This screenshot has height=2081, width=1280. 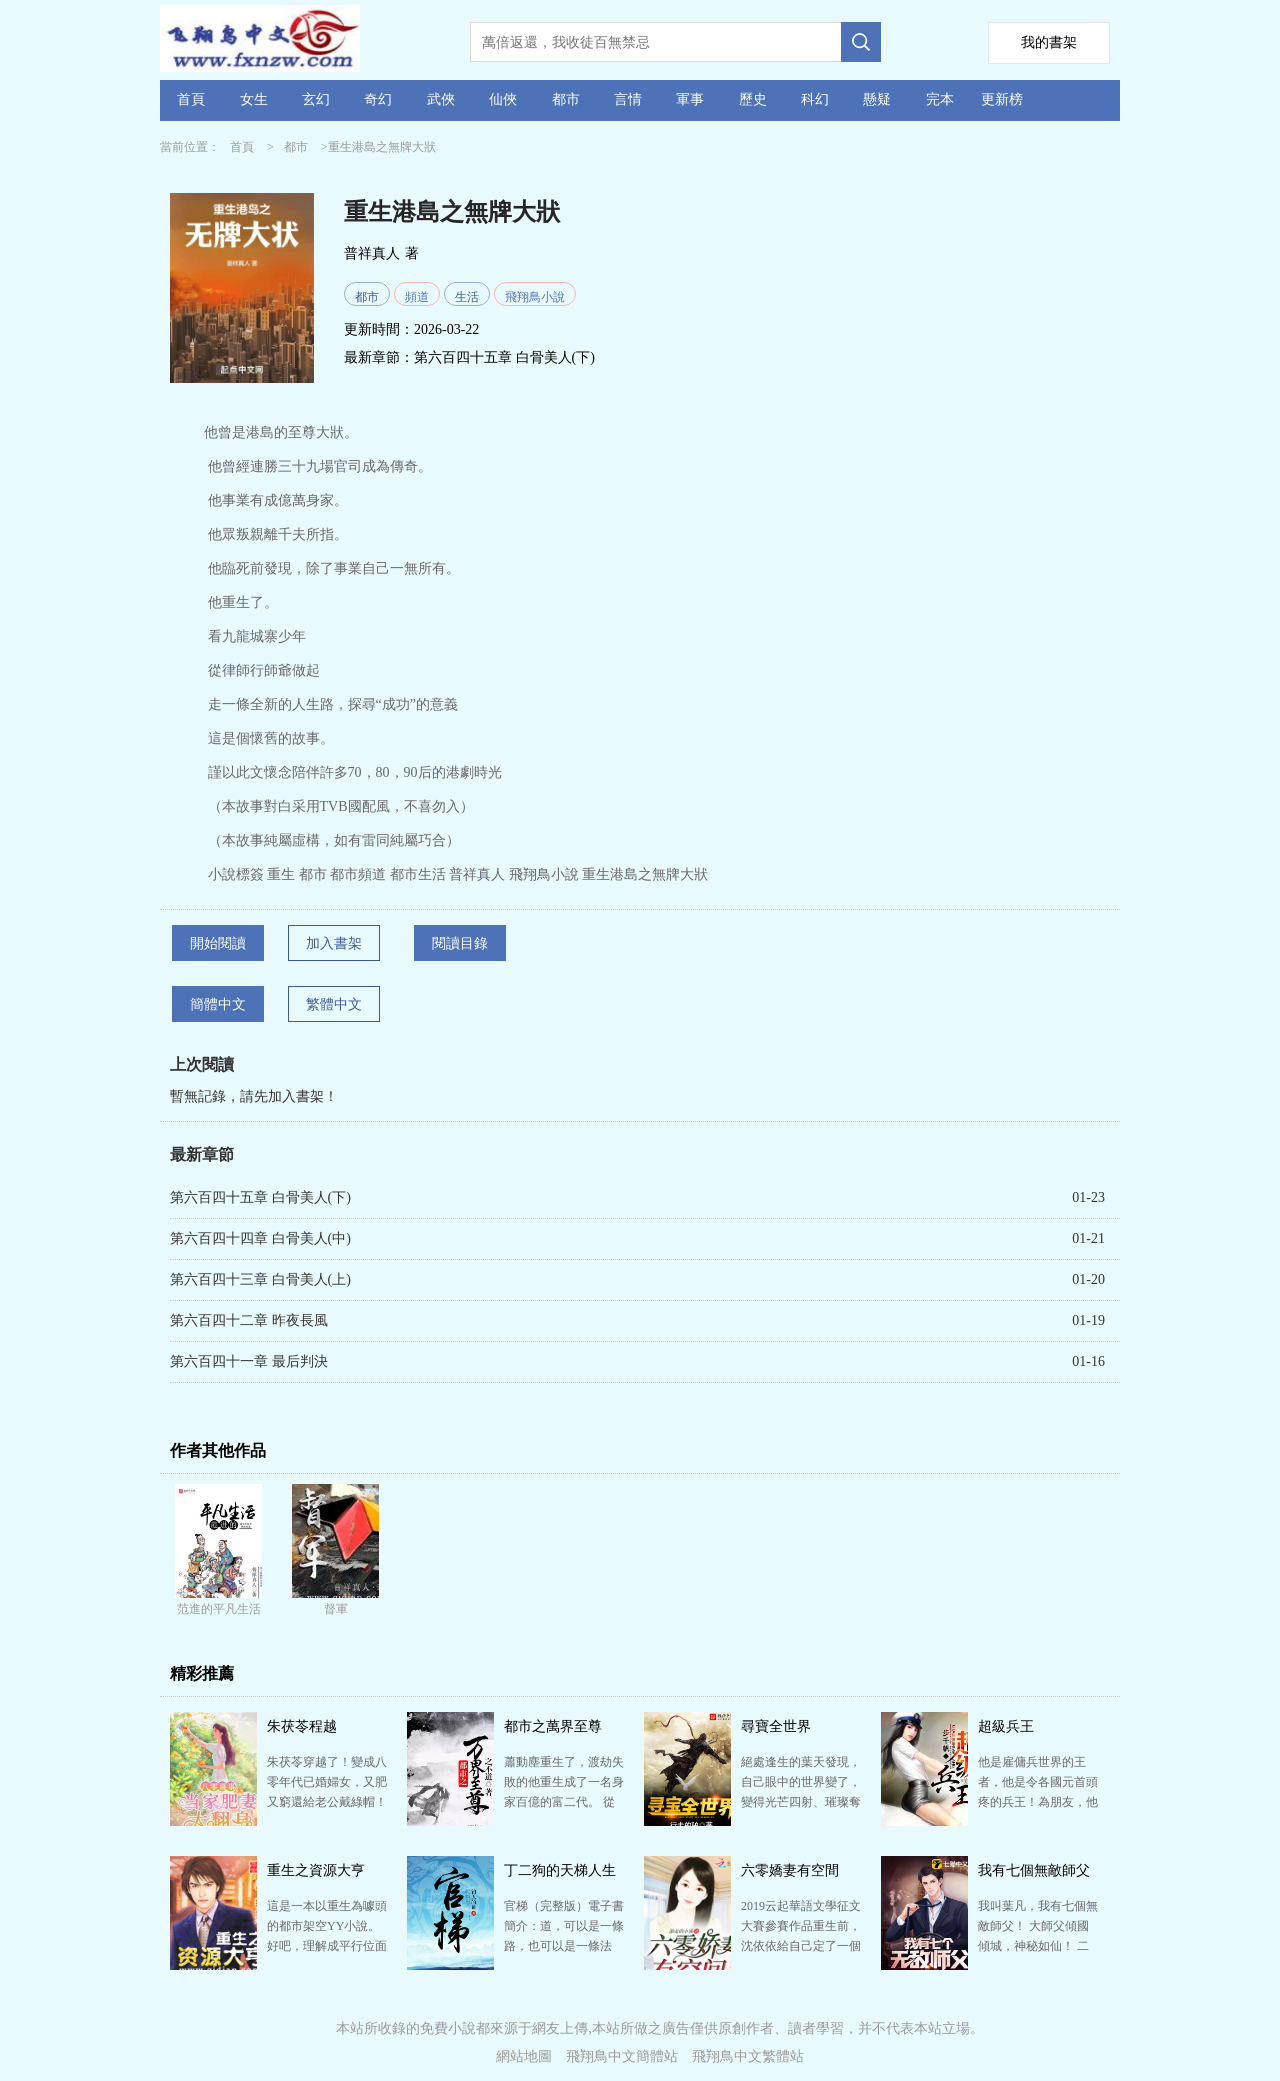 I want to click on 尋寶全世界, so click(x=776, y=1726).